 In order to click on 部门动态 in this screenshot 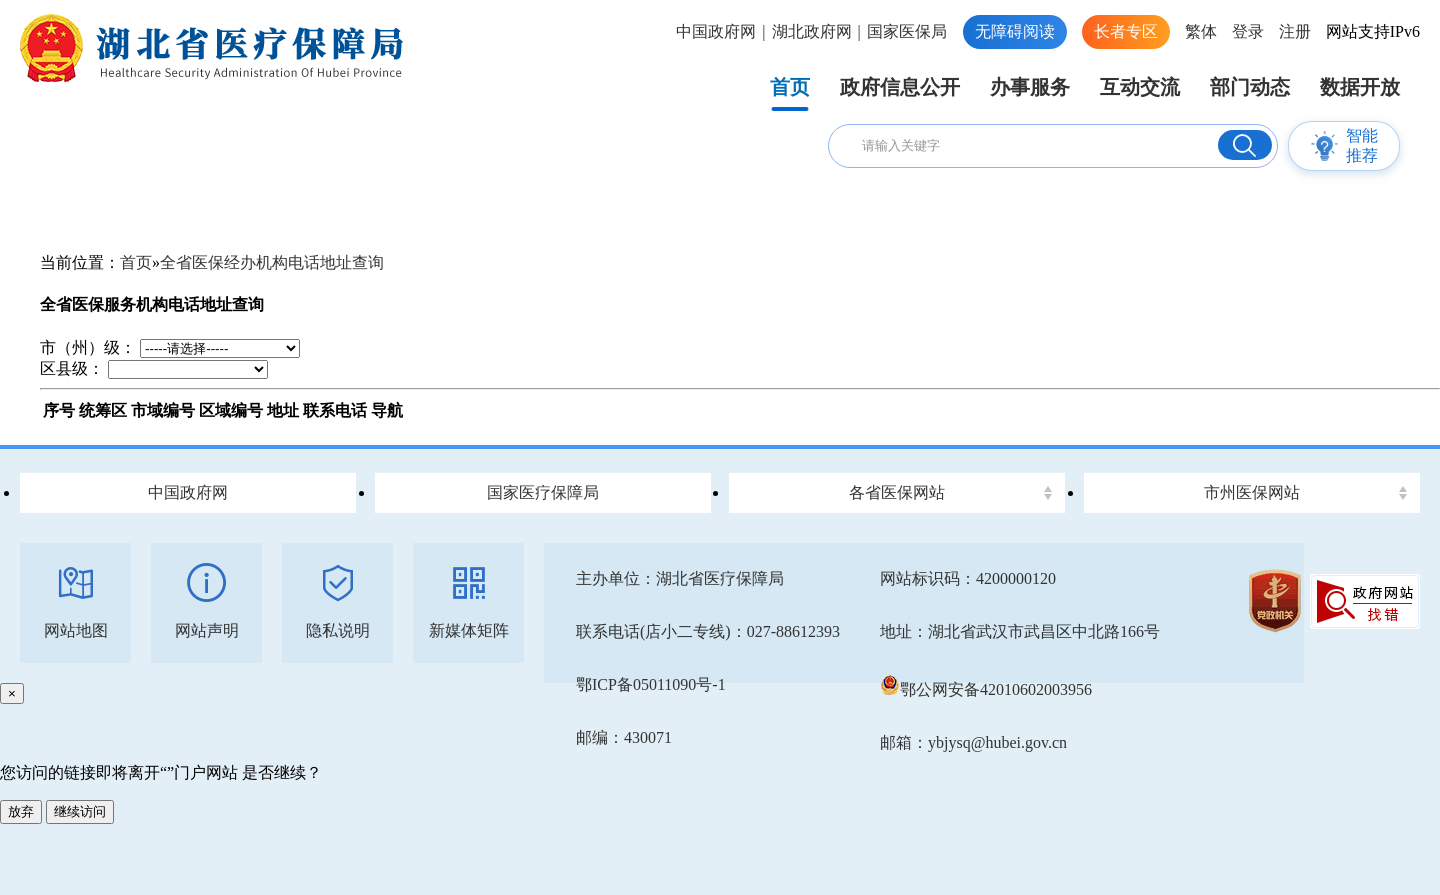, I will do `click(1250, 87)`.